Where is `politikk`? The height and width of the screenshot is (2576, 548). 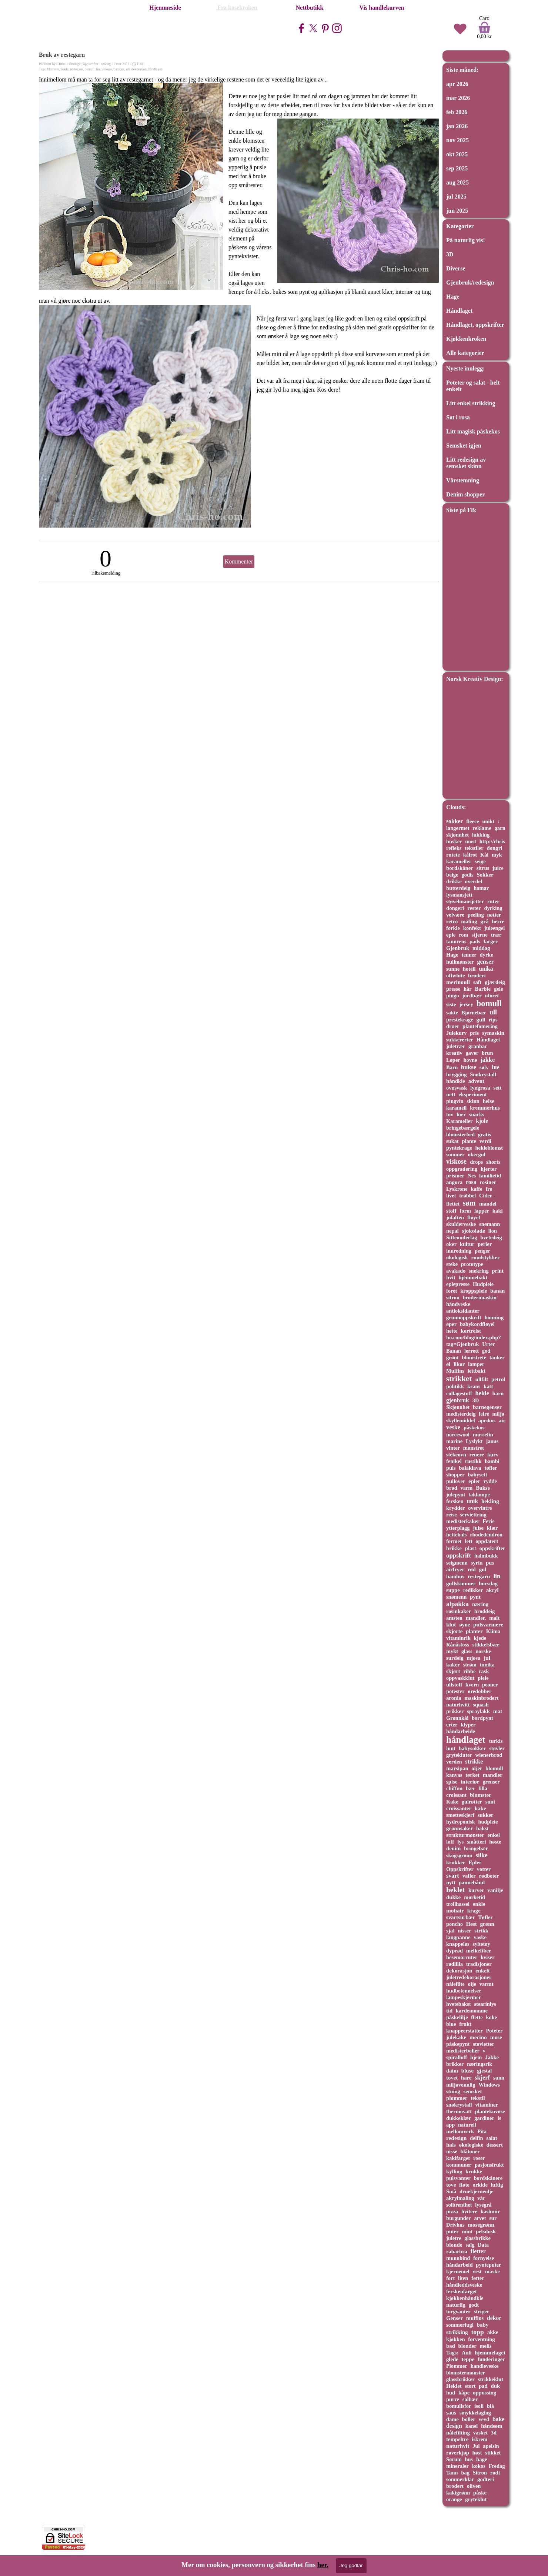 politikk is located at coordinates (455, 1386).